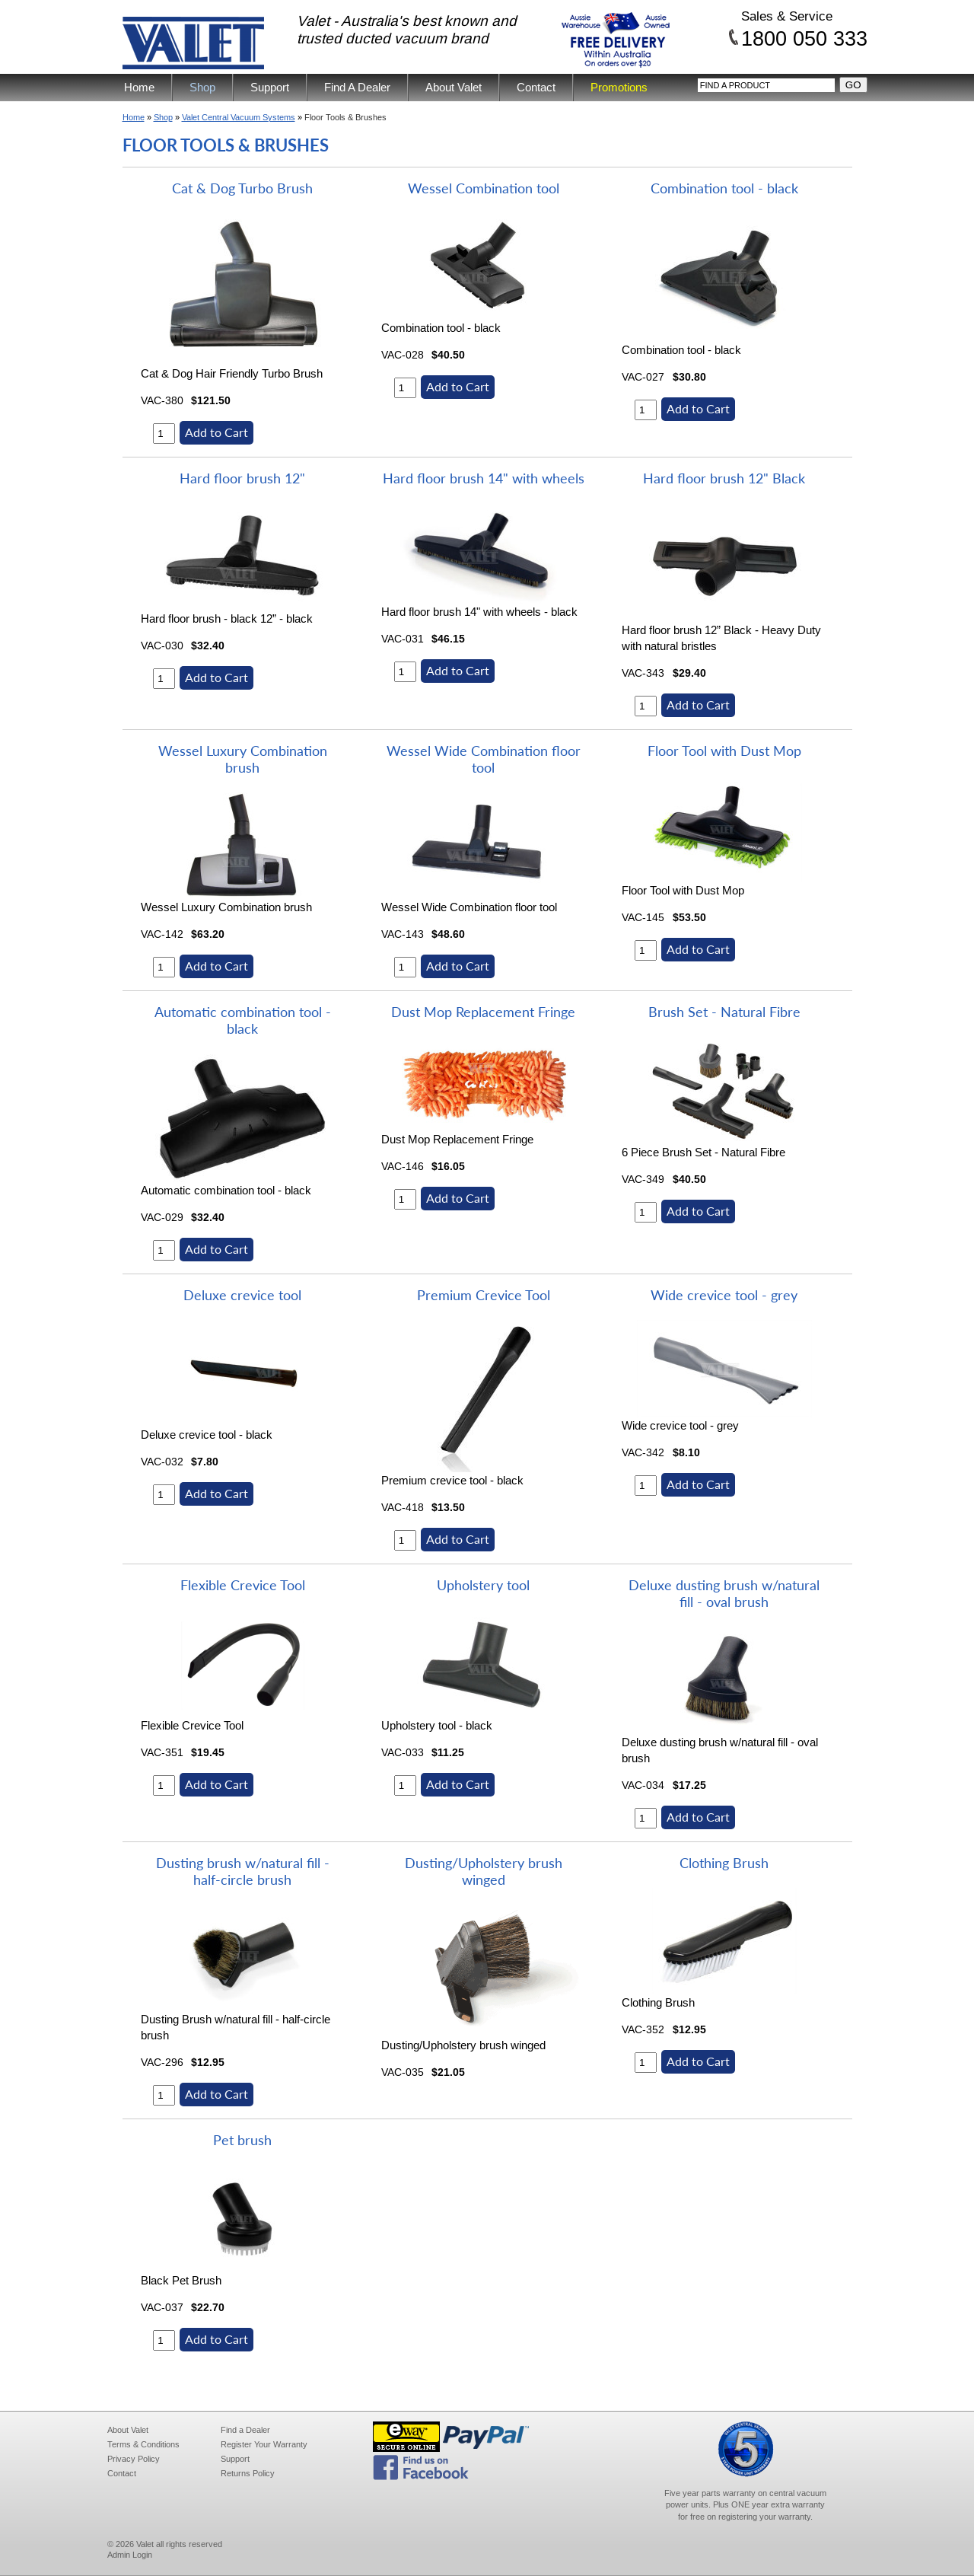 The width and height of the screenshot is (974, 2576). Describe the element at coordinates (483, 188) in the screenshot. I see `Wessel Combination tool` at that location.